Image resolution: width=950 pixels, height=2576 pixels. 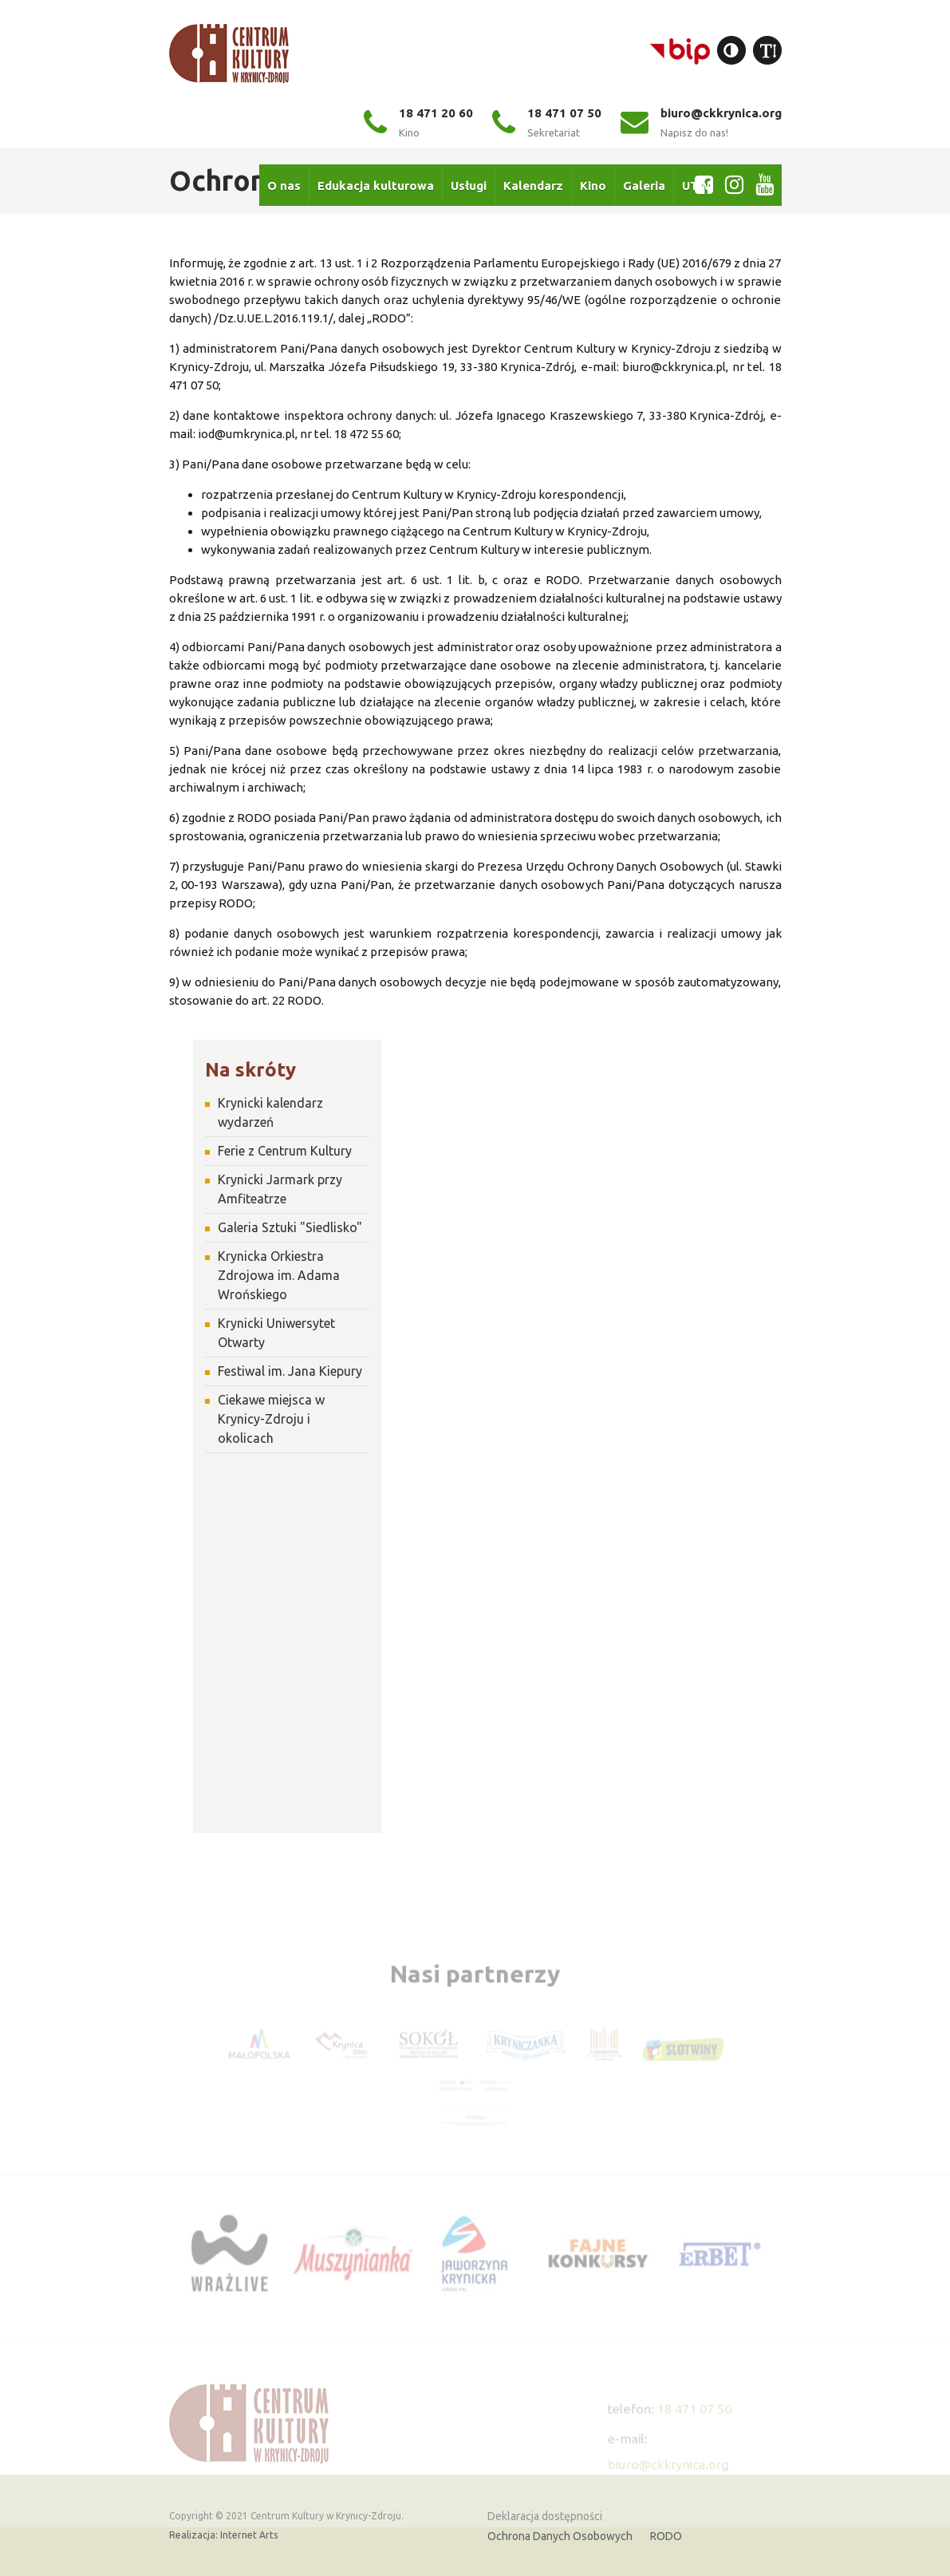 What do you see at coordinates (285, 1151) in the screenshot?
I see `Ferie z Centrum Kultury` at bounding box center [285, 1151].